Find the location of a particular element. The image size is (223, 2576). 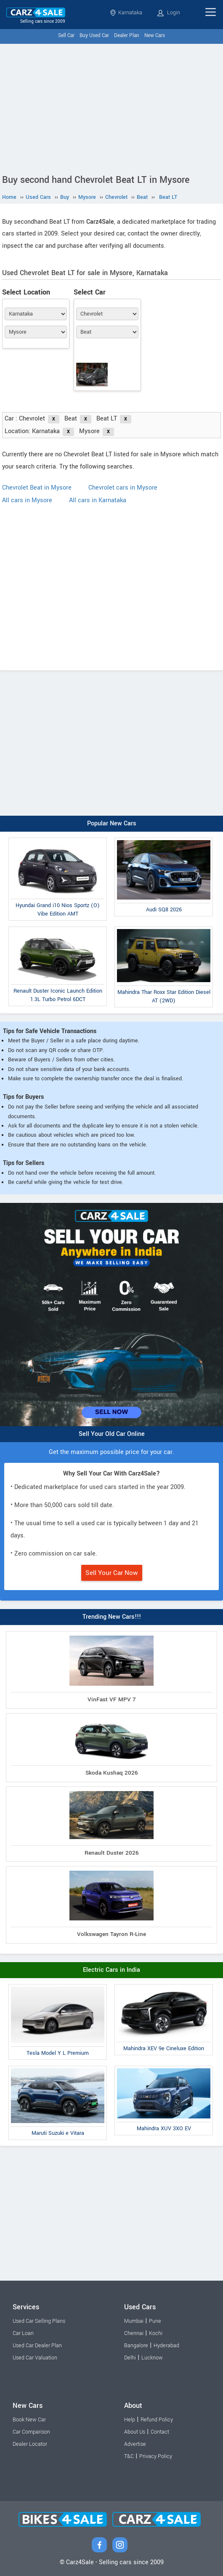

Dealer Locator is located at coordinates (30, 2444).